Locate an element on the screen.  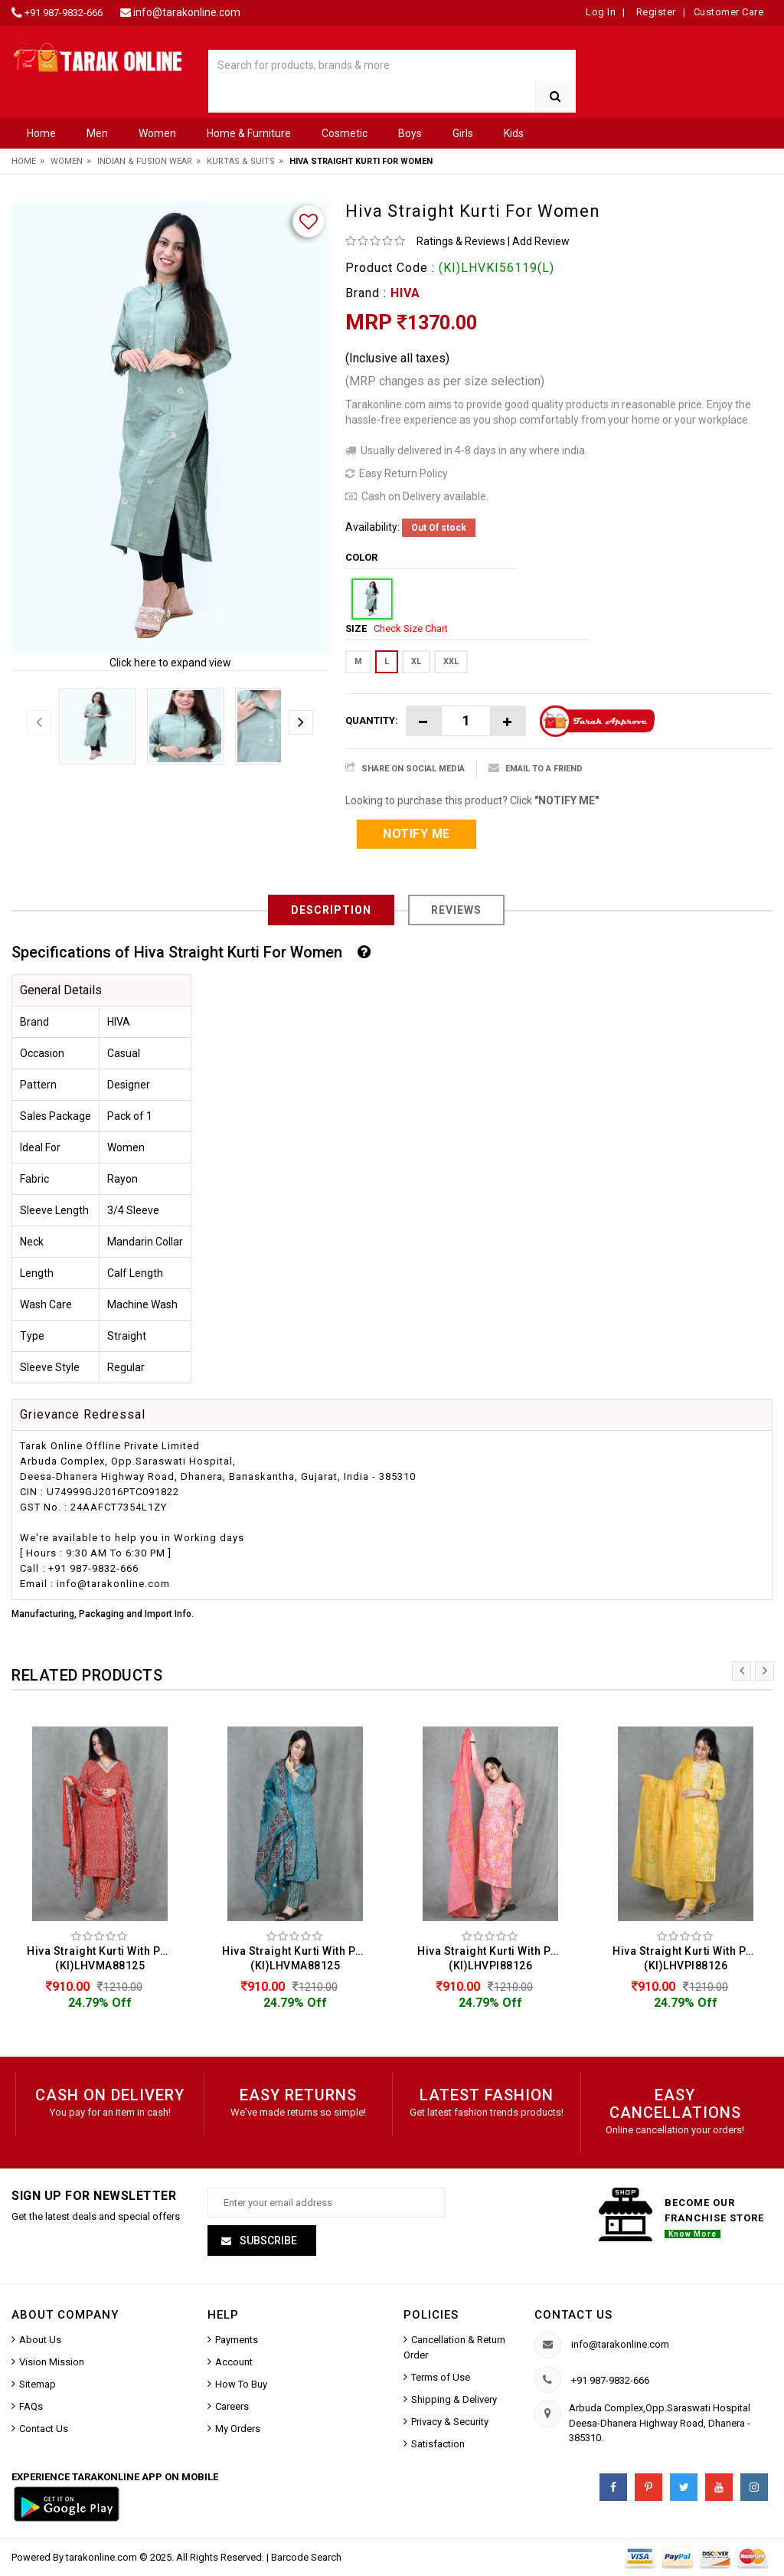
tarakonline.com is located at coordinates (102, 2559).